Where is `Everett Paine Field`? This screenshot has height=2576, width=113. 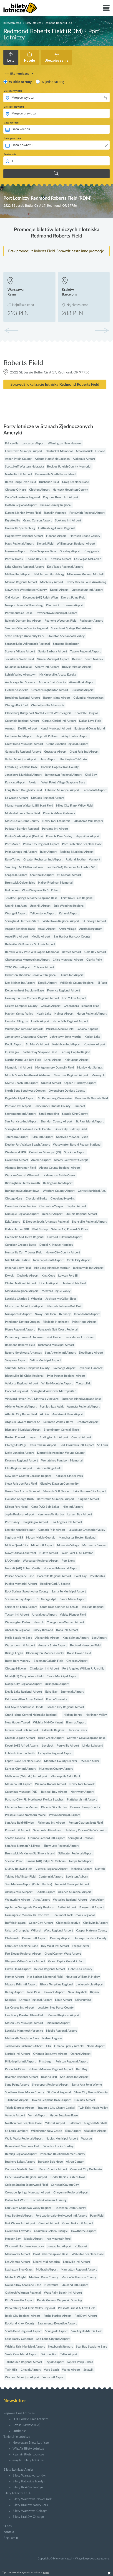 Everett Paine Field is located at coordinates (73, 597).